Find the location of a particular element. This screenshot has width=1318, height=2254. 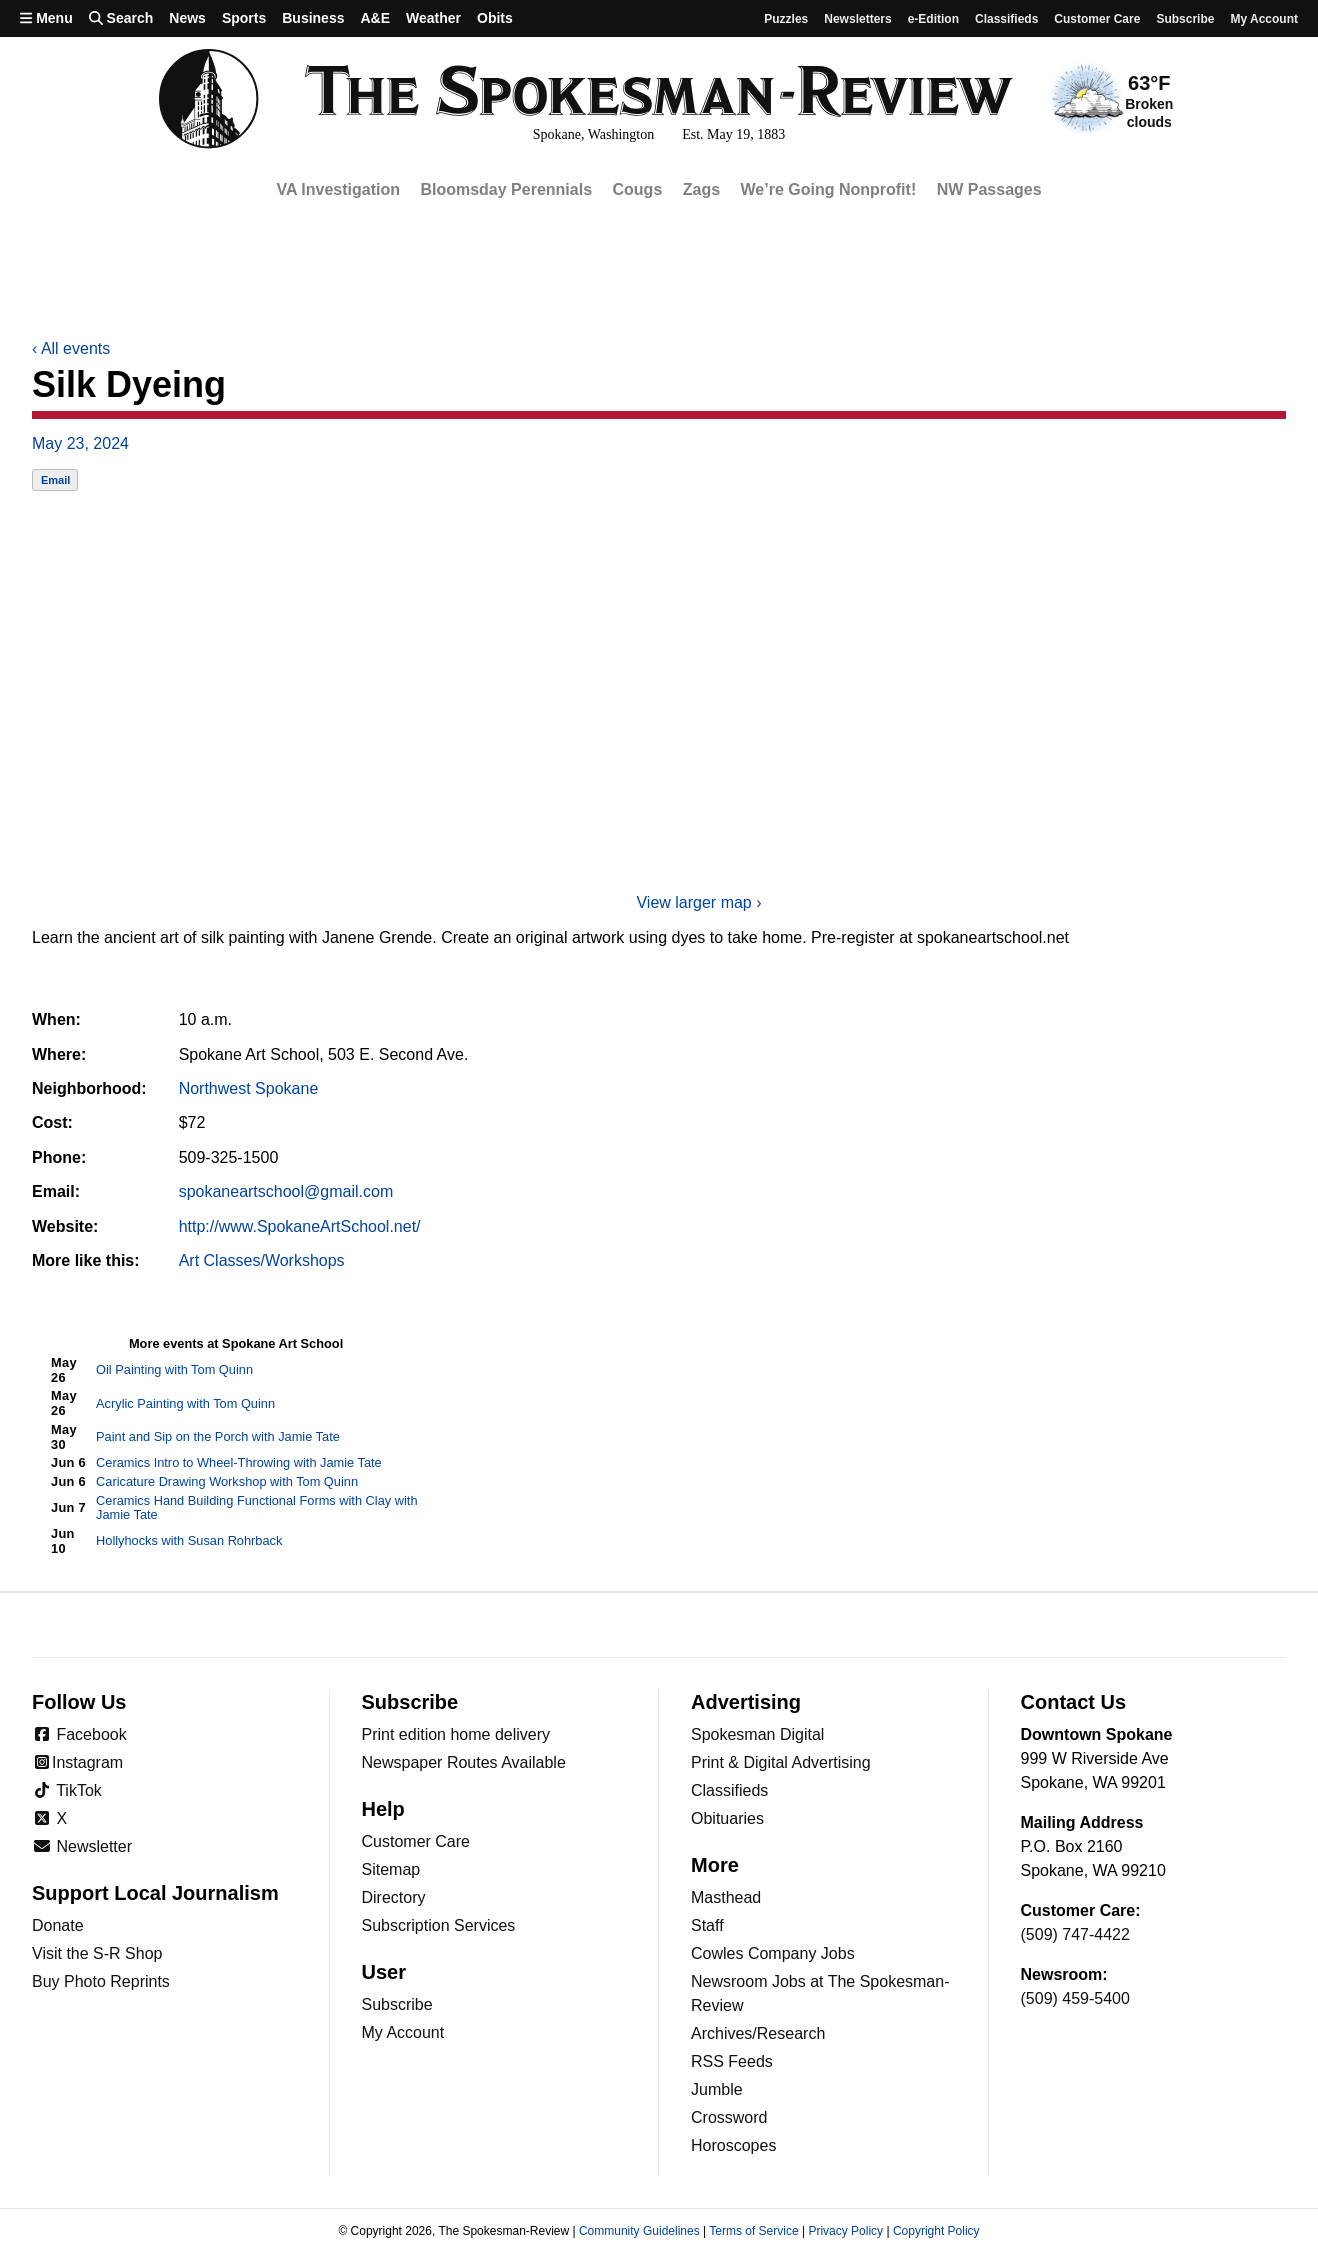

Buy Photo Reprints is located at coordinates (101, 1981).